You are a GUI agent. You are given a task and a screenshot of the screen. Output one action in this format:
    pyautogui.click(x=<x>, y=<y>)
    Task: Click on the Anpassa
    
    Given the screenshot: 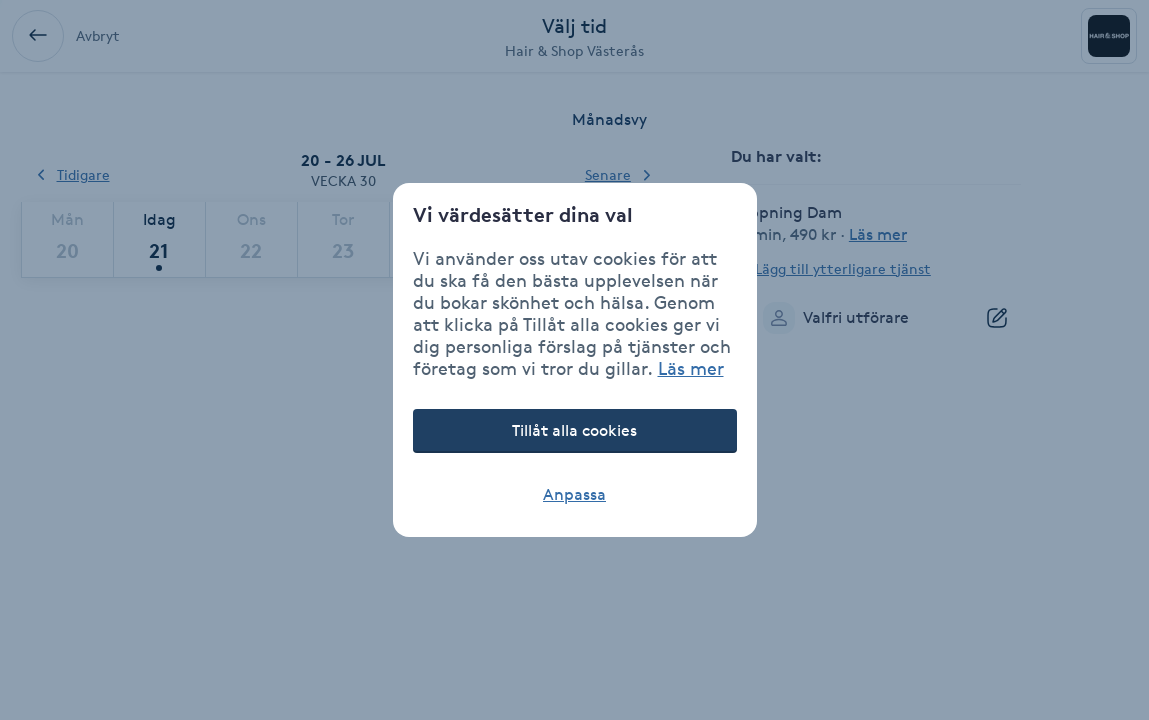 What is the action you would take?
    pyautogui.click(x=574, y=494)
    